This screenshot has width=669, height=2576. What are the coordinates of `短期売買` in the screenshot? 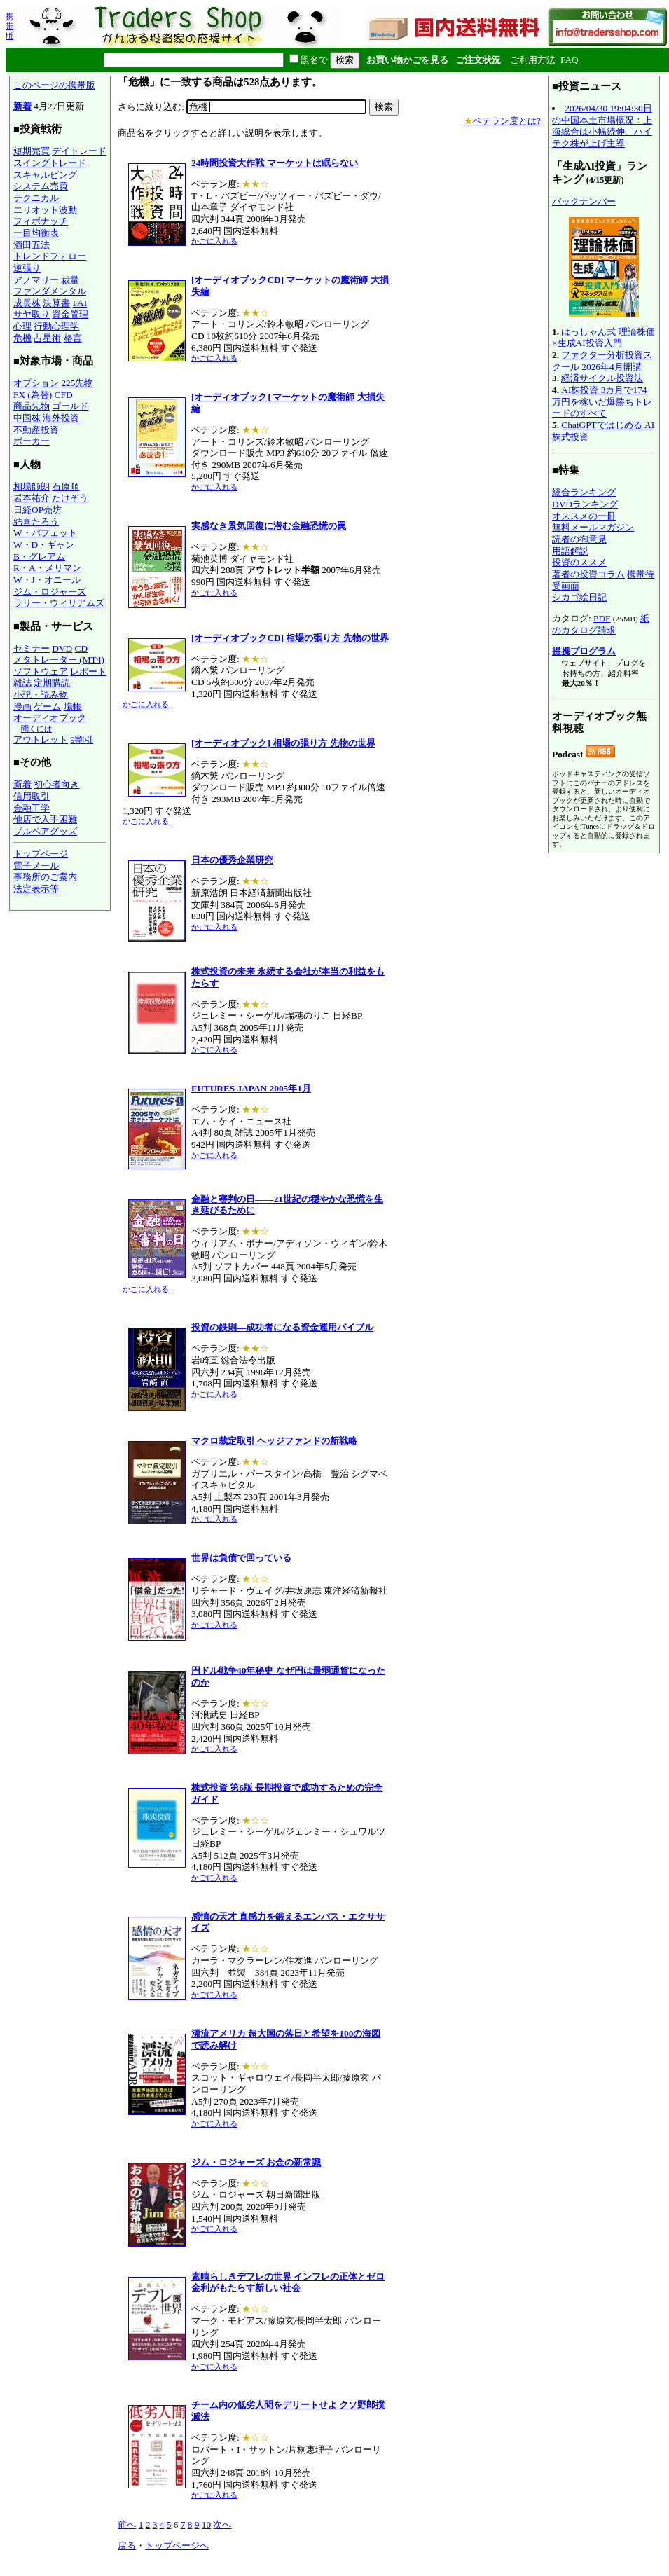 It's located at (31, 151).